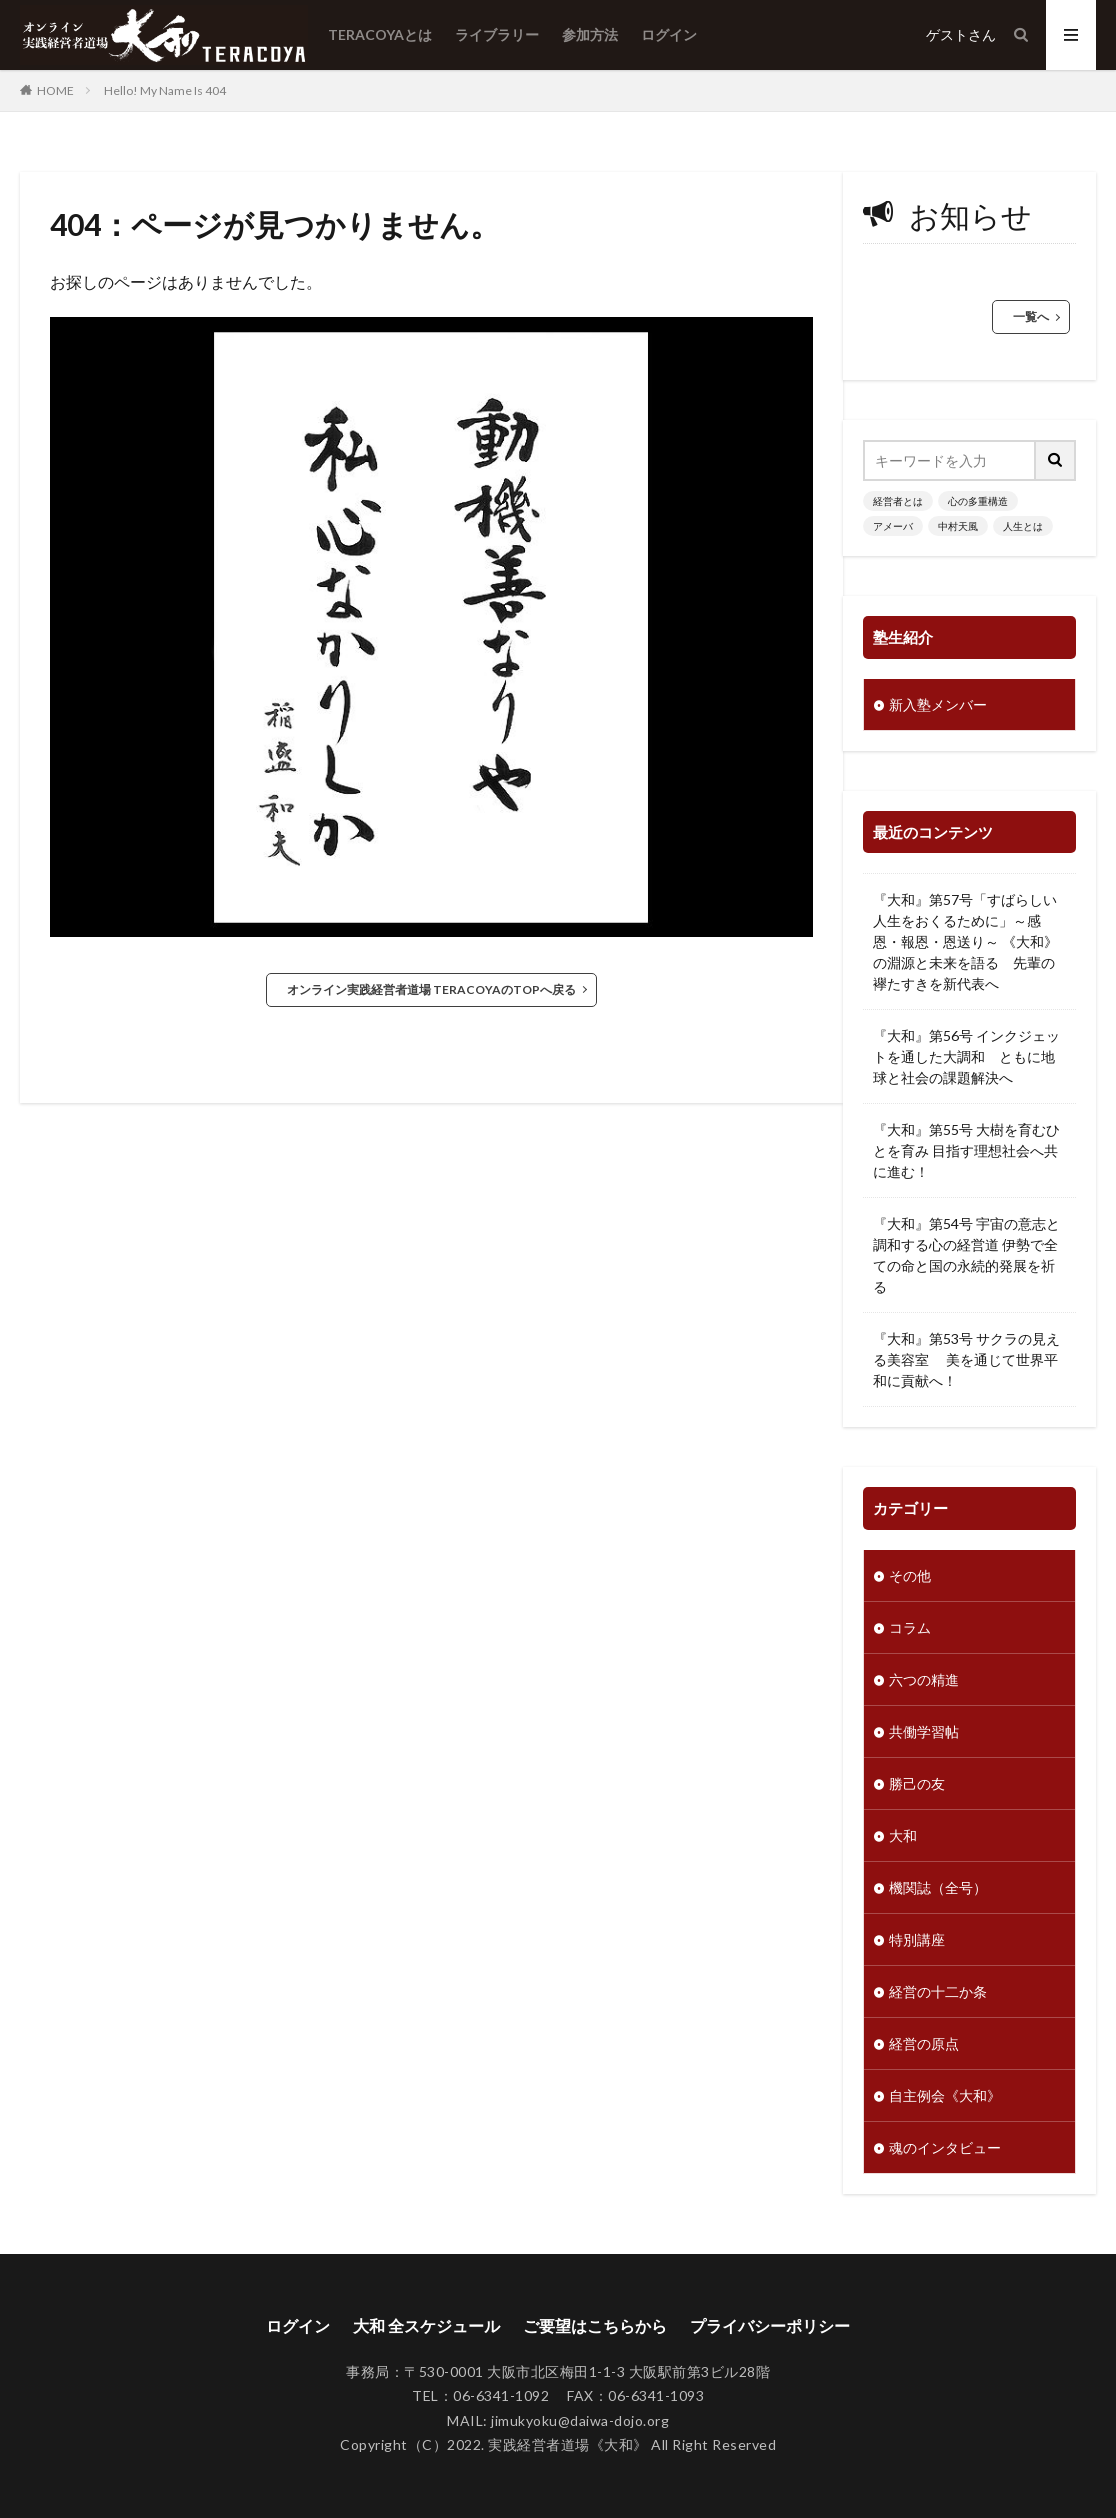 Image resolution: width=1116 pixels, height=2518 pixels. What do you see at coordinates (917, 1783) in the screenshot?
I see `勝己の友` at bounding box center [917, 1783].